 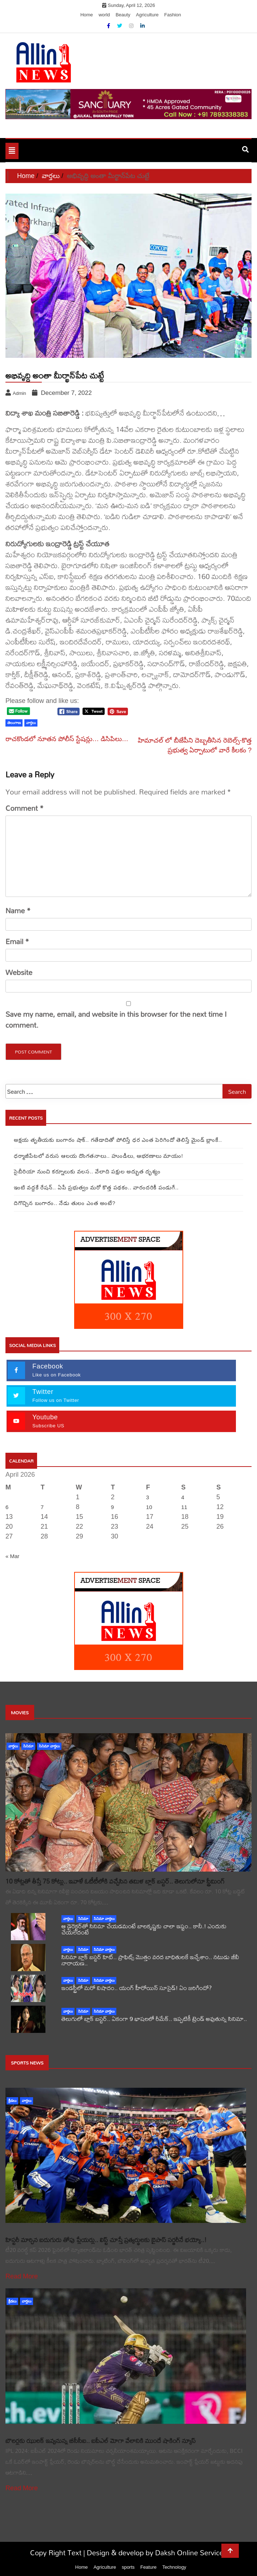 What do you see at coordinates (109, 26) in the screenshot?
I see `[Facebook]` at bounding box center [109, 26].